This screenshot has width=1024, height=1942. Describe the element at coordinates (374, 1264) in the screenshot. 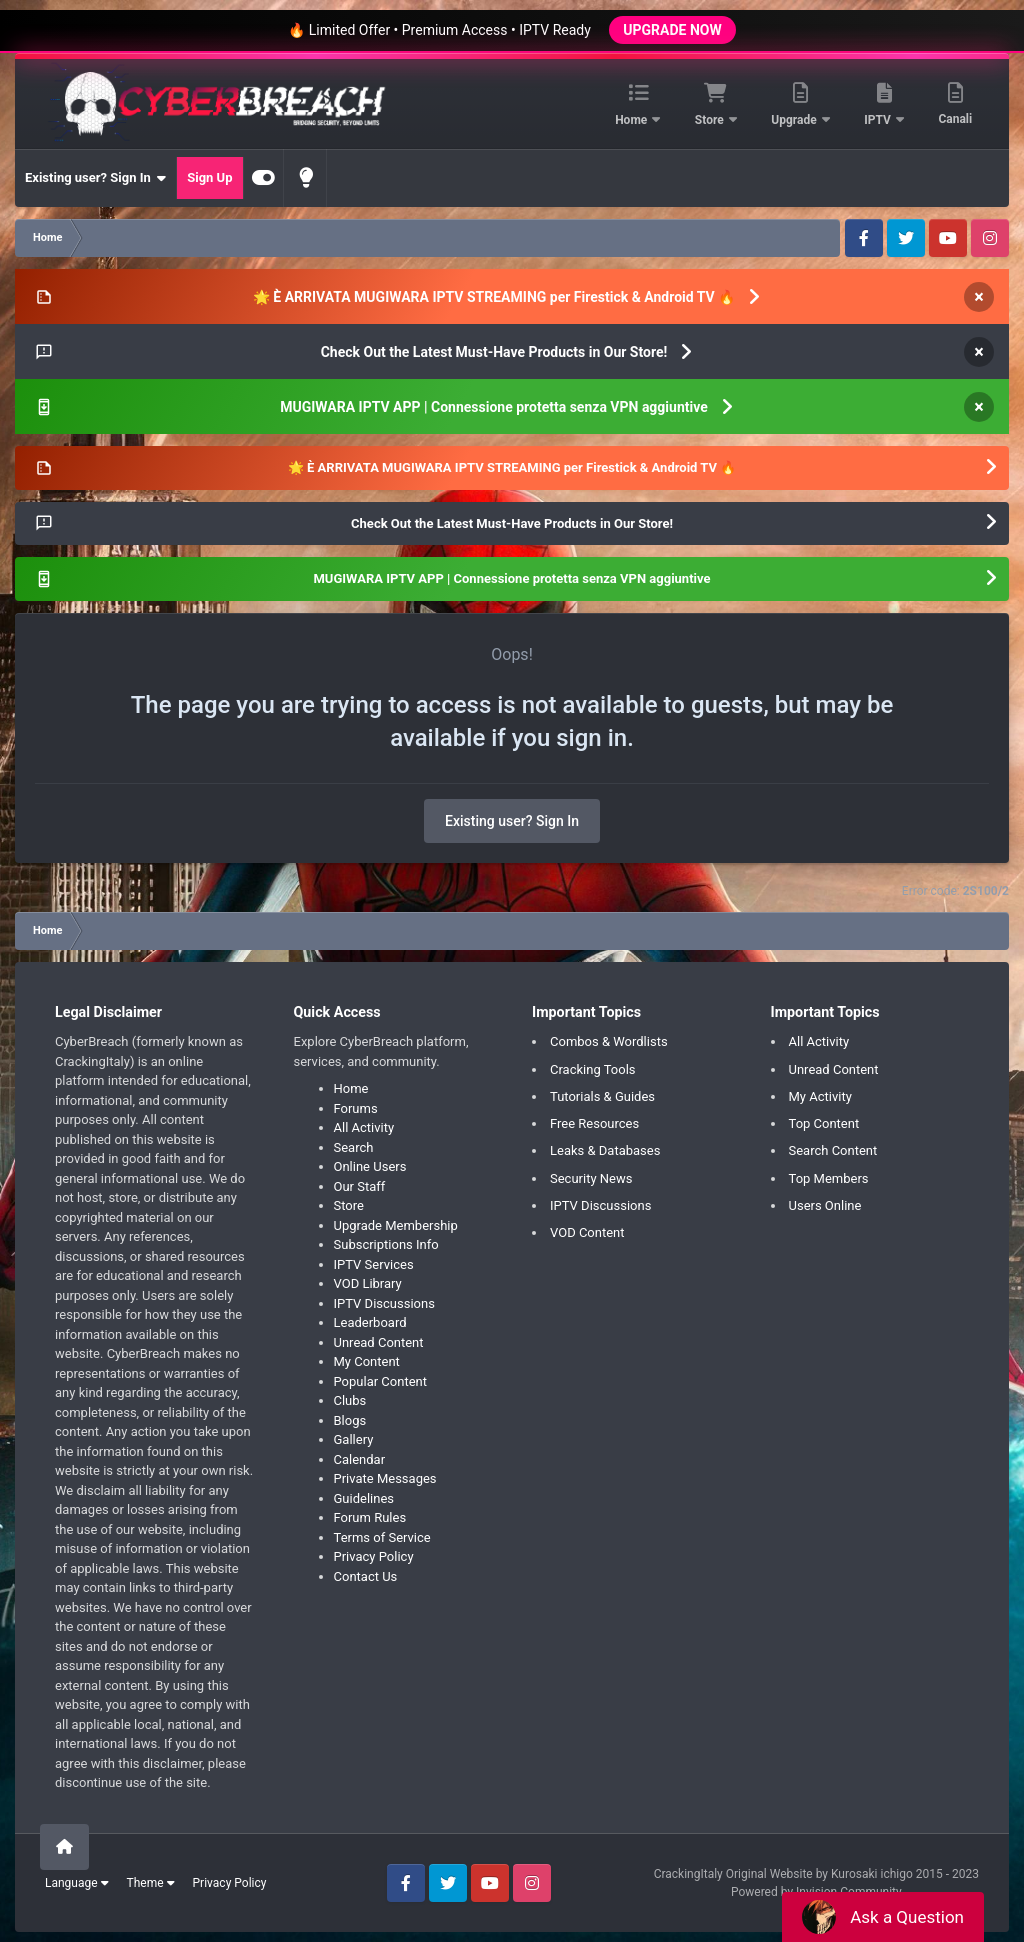

I see `IPTV Services` at that location.